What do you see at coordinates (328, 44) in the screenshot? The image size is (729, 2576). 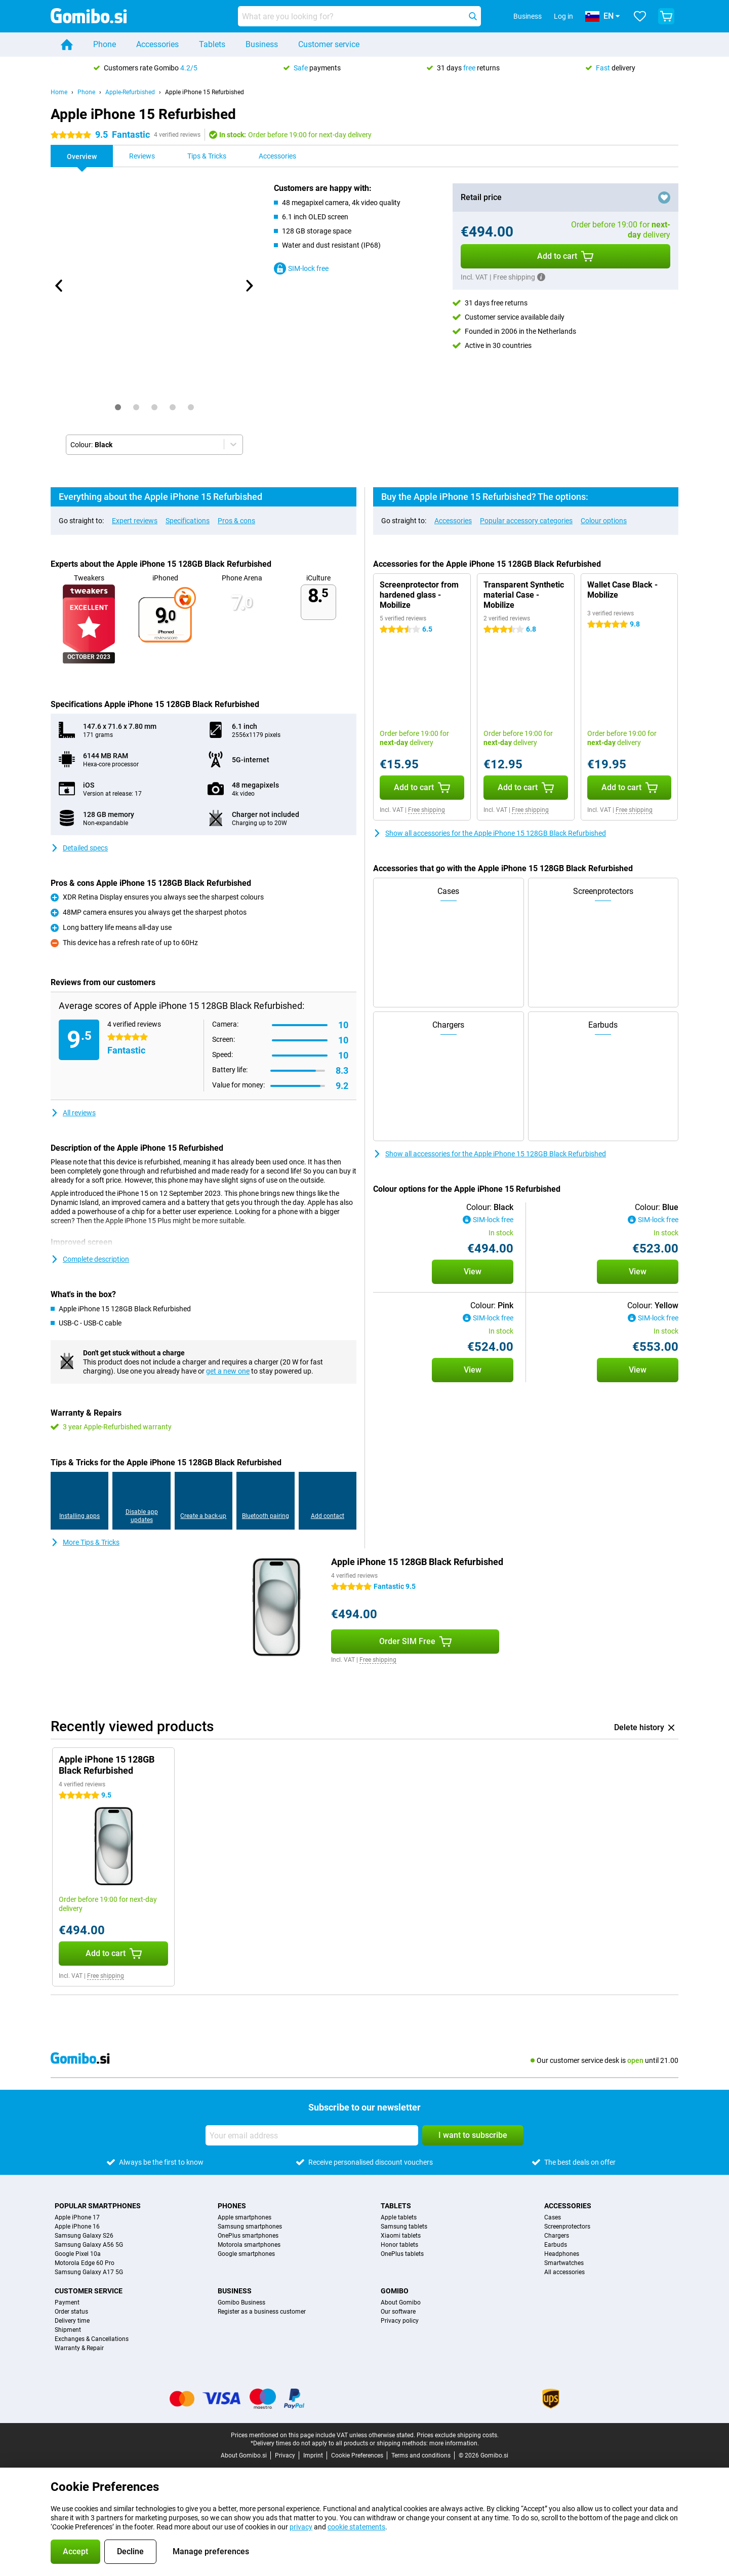 I see `Customer service` at bounding box center [328, 44].